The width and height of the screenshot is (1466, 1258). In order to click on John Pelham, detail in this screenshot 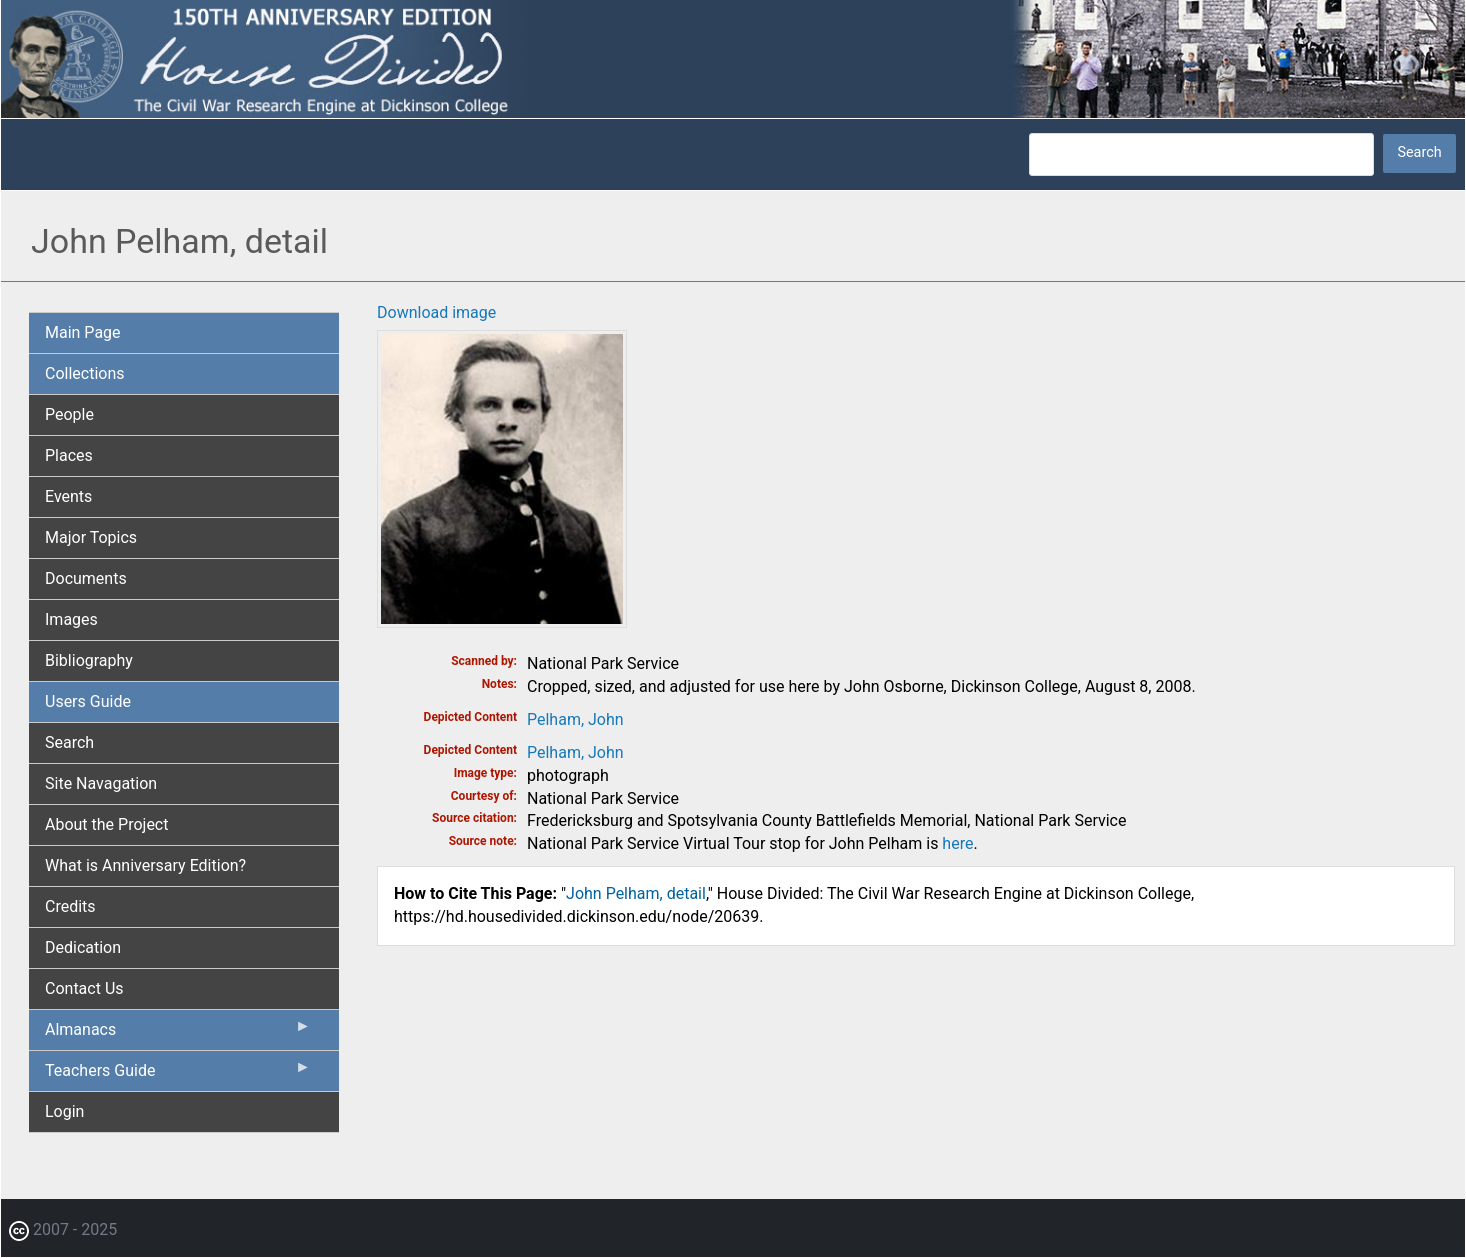, I will do `click(636, 893)`.